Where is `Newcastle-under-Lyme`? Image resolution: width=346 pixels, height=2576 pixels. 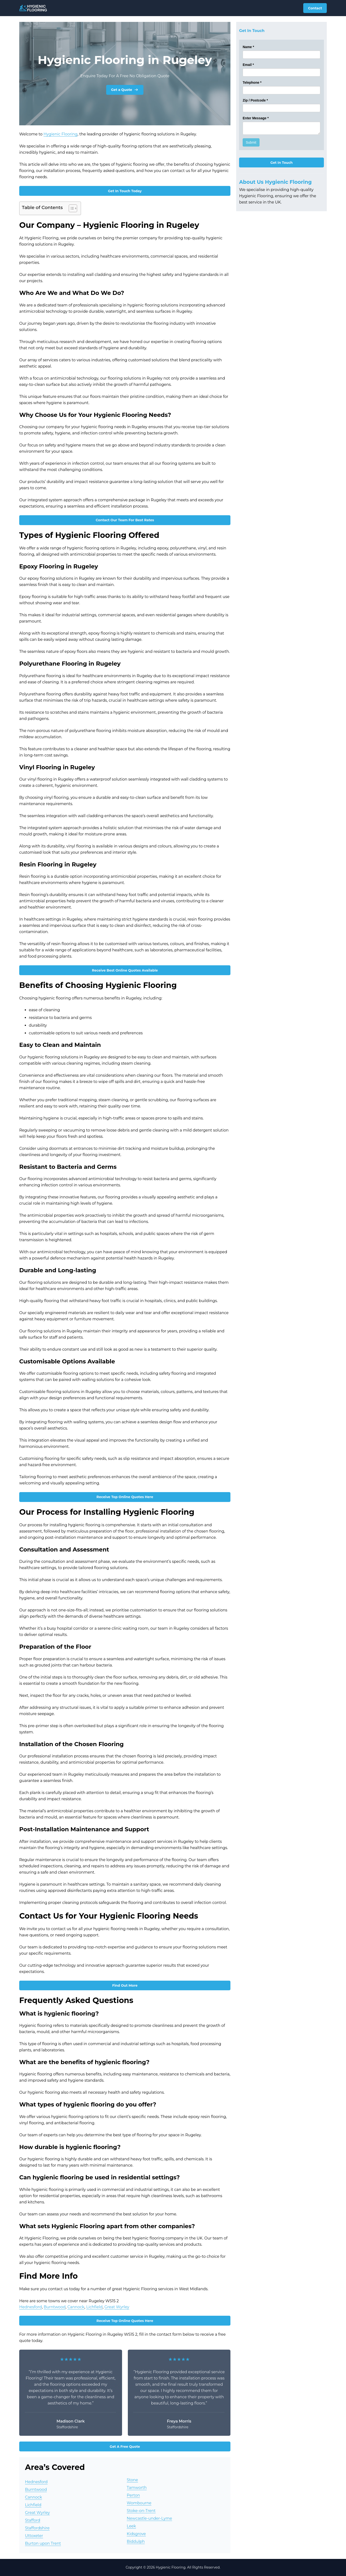
Newcastle-under-Lyme is located at coordinates (149, 2518).